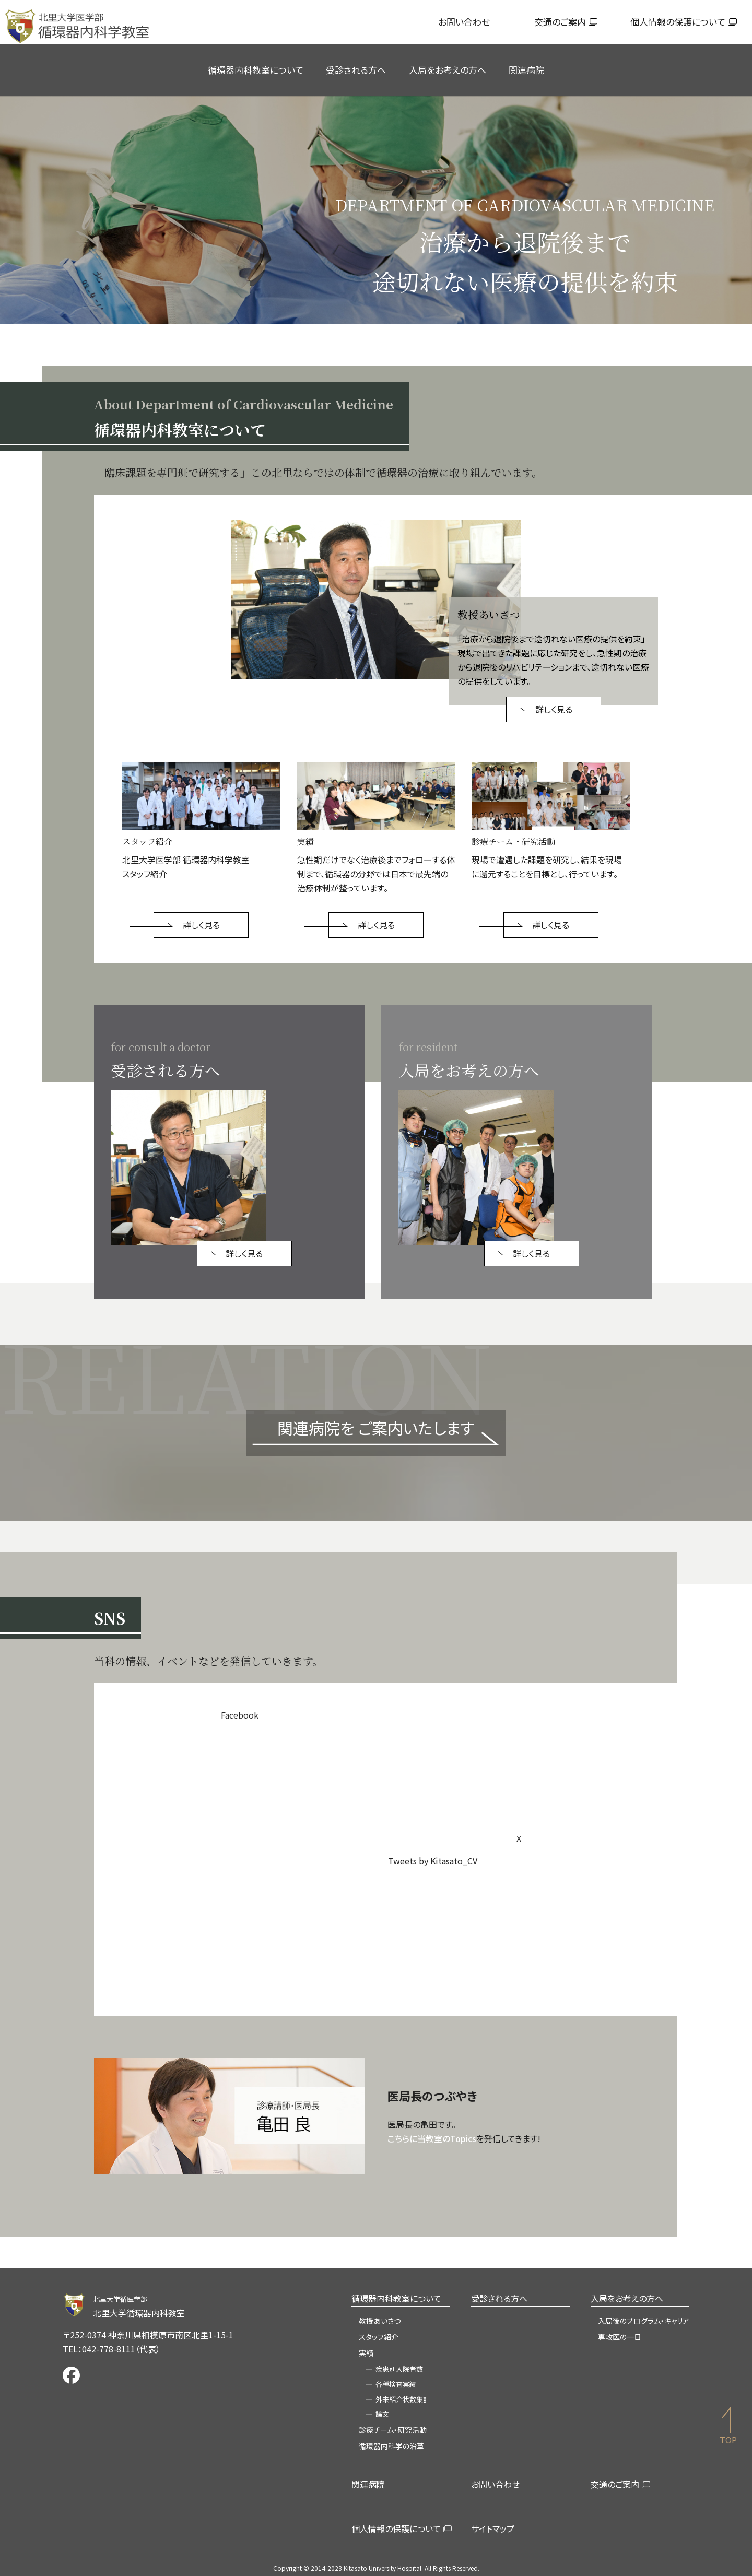  Describe the element at coordinates (356, 69) in the screenshot. I see `受診される方へ` at that location.